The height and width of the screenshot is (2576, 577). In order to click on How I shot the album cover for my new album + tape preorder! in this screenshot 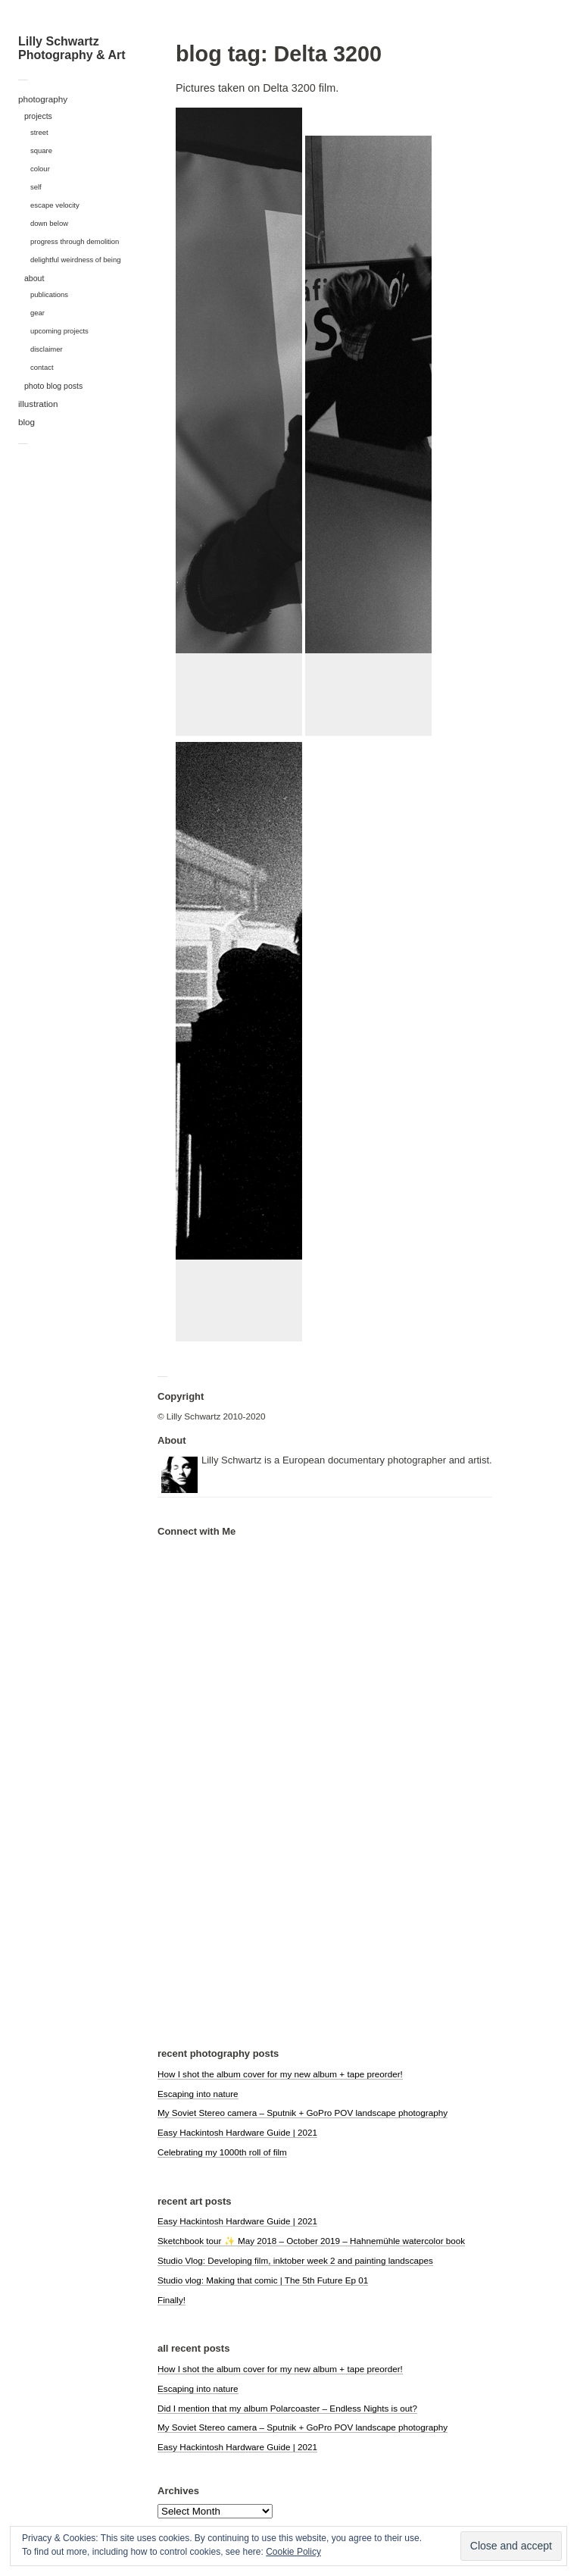, I will do `click(280, 2074)`.